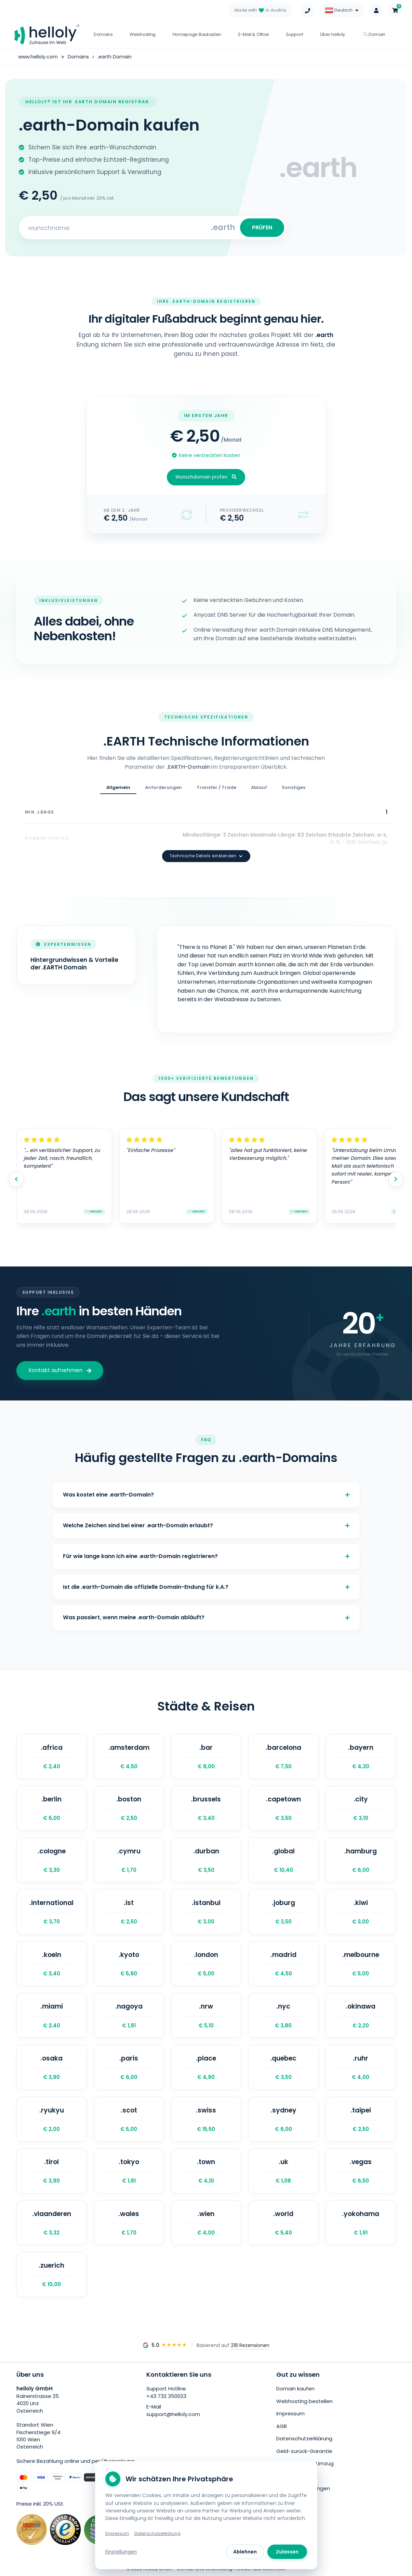  What do you see at coordinates (283, 2119) in the screenshot?
I see `.sydney` at bounding box center [283, 2119].